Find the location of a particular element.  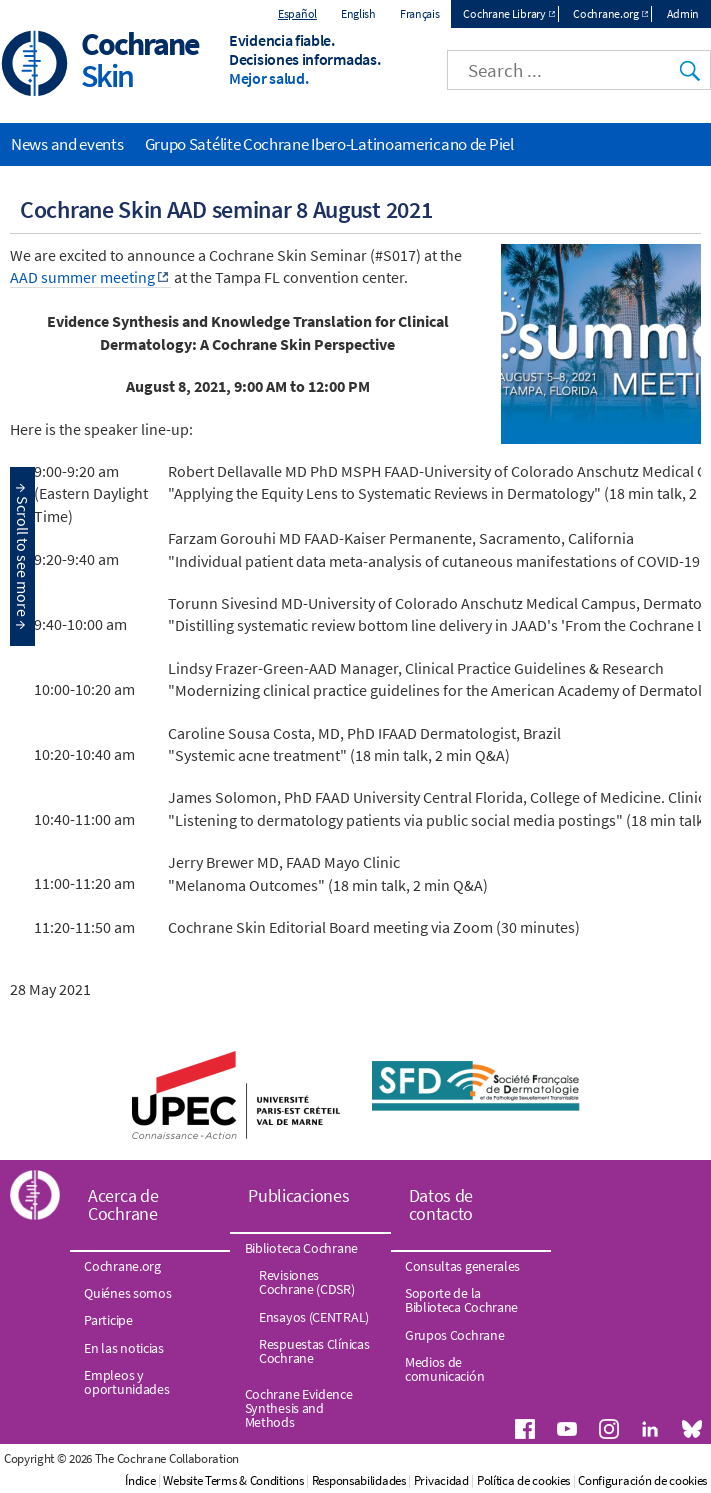

English is located at coordinates (358, 13).